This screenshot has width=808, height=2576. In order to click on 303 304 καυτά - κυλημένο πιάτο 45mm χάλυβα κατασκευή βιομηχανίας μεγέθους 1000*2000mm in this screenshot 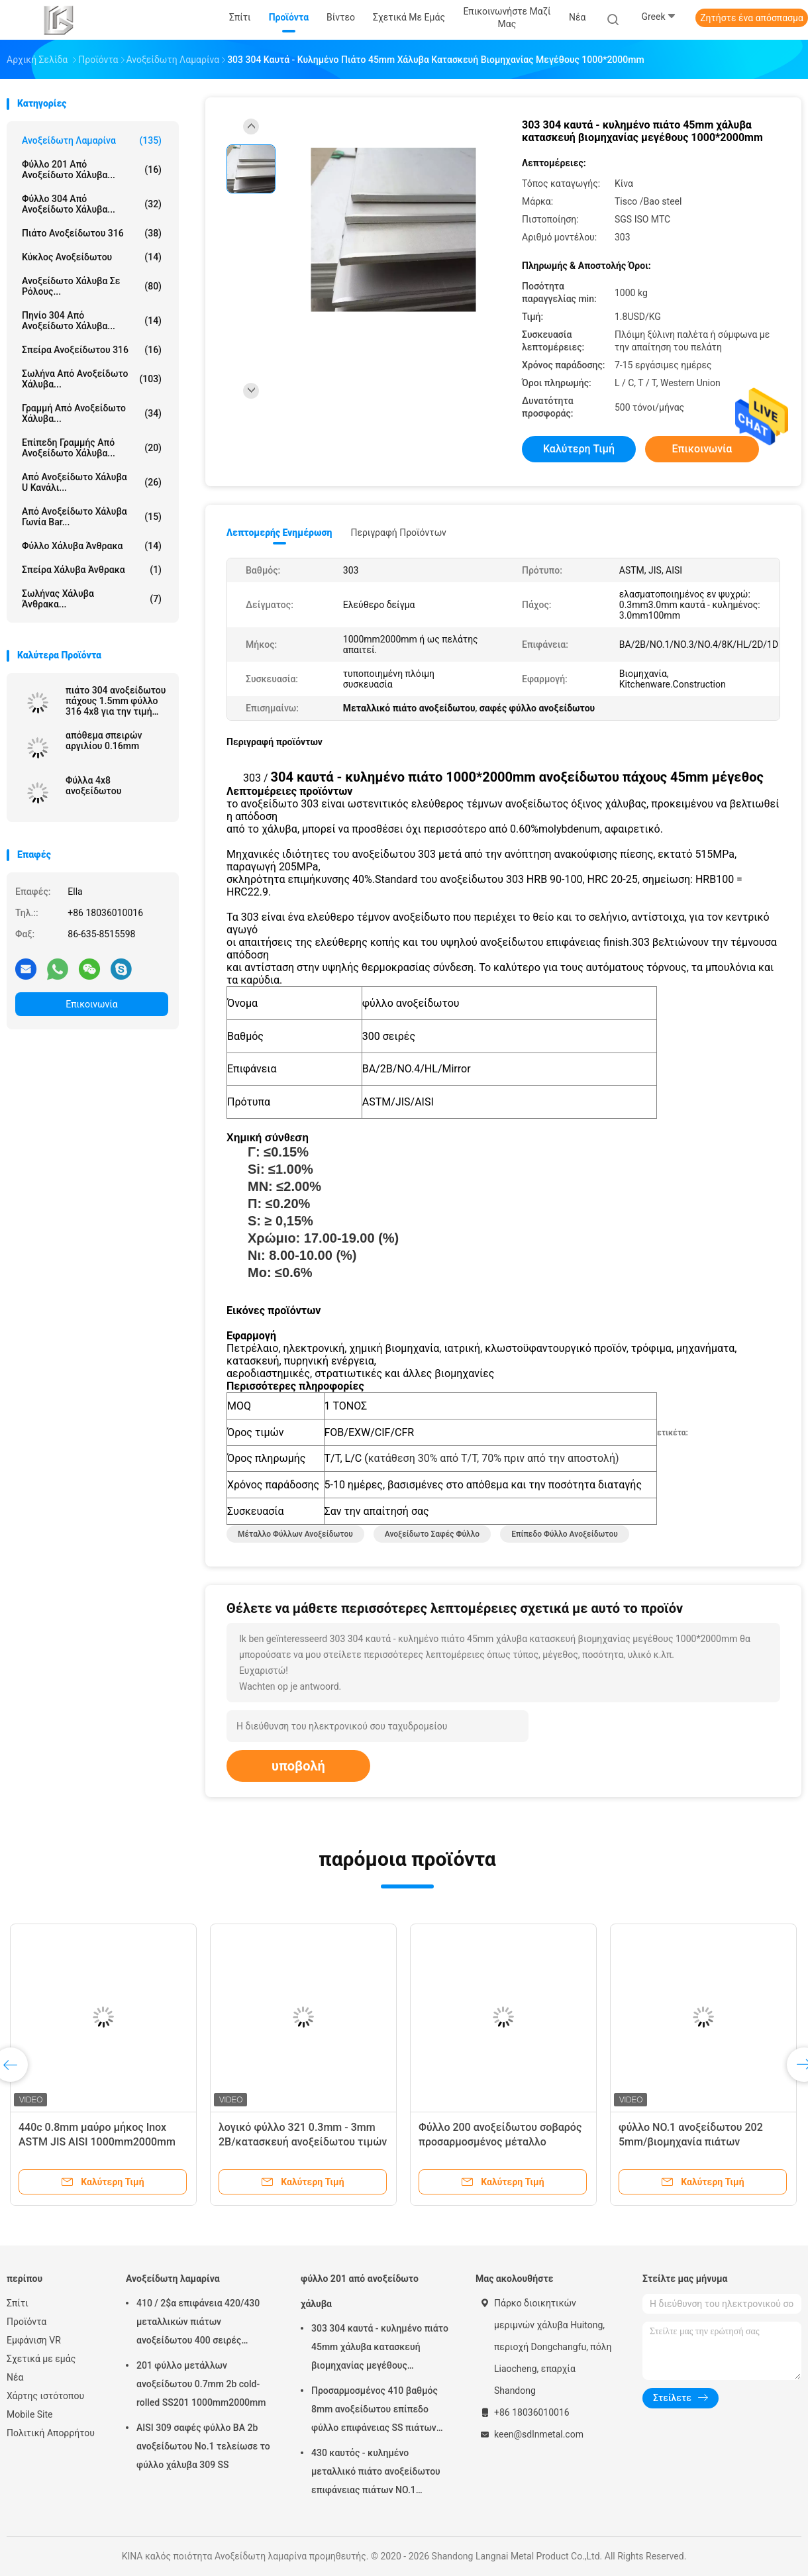, I will do `click(379, 2349)`.